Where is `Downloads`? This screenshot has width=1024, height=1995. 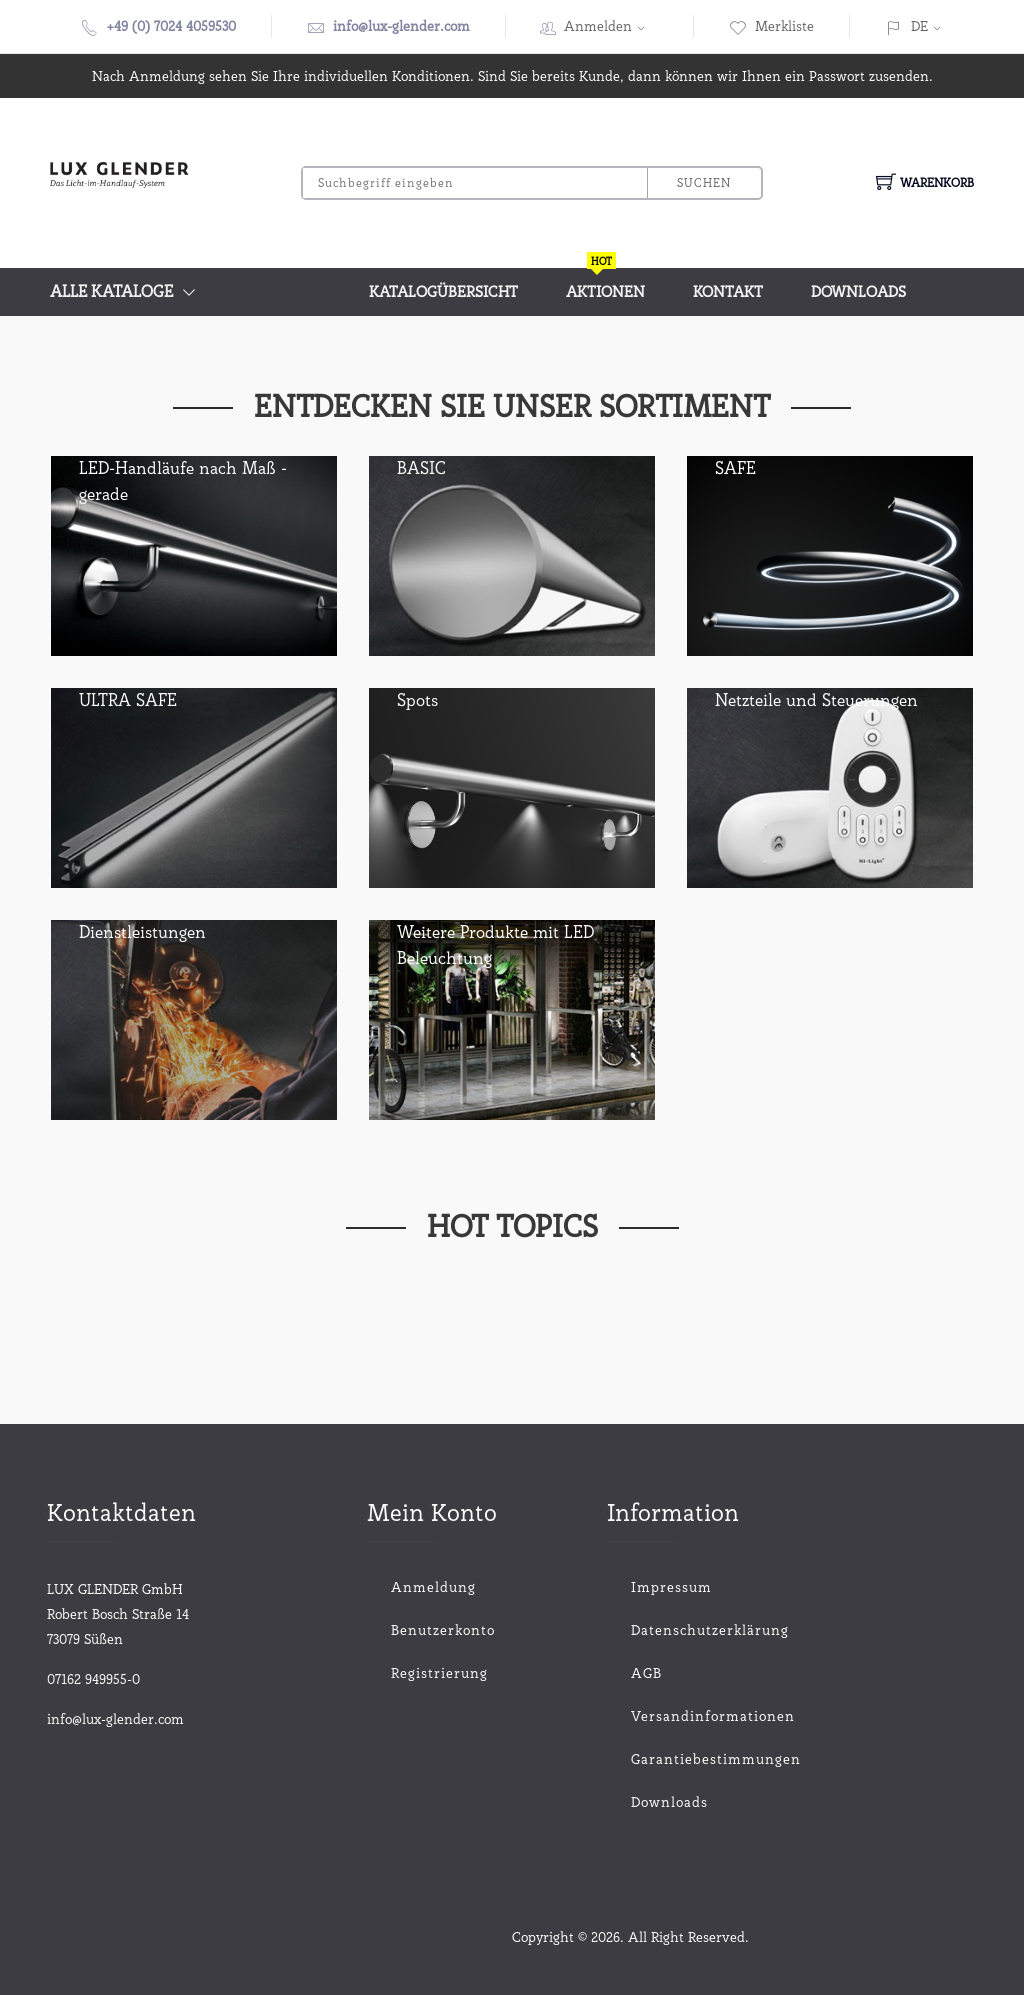
Downloads is located at coordinates (858, 292).